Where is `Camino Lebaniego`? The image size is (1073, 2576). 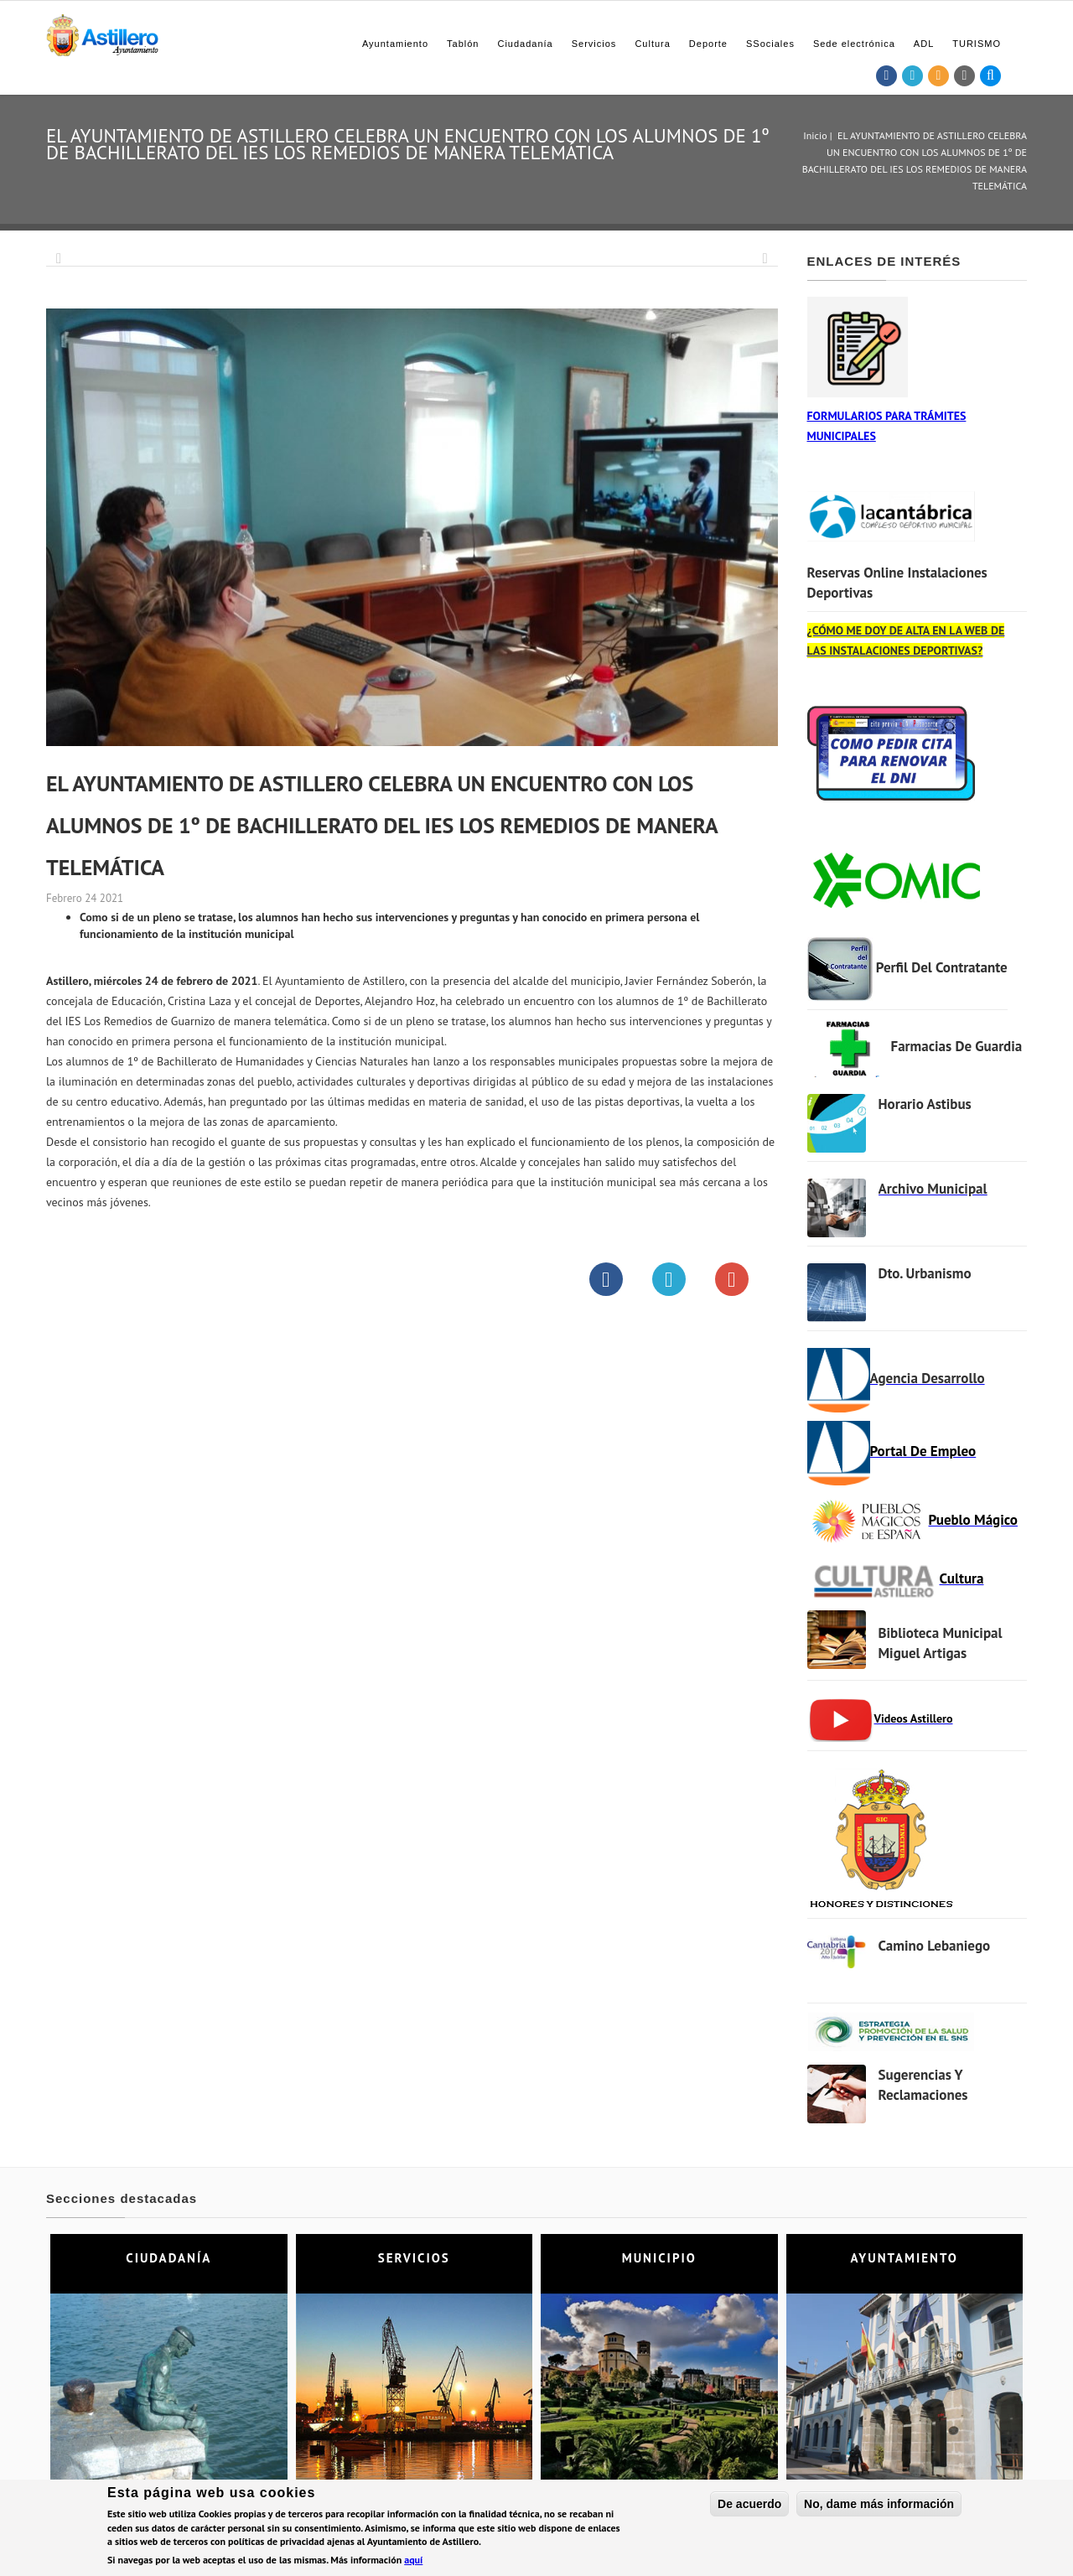
Camino Lebaniego is located at coordinates (935, 1945).